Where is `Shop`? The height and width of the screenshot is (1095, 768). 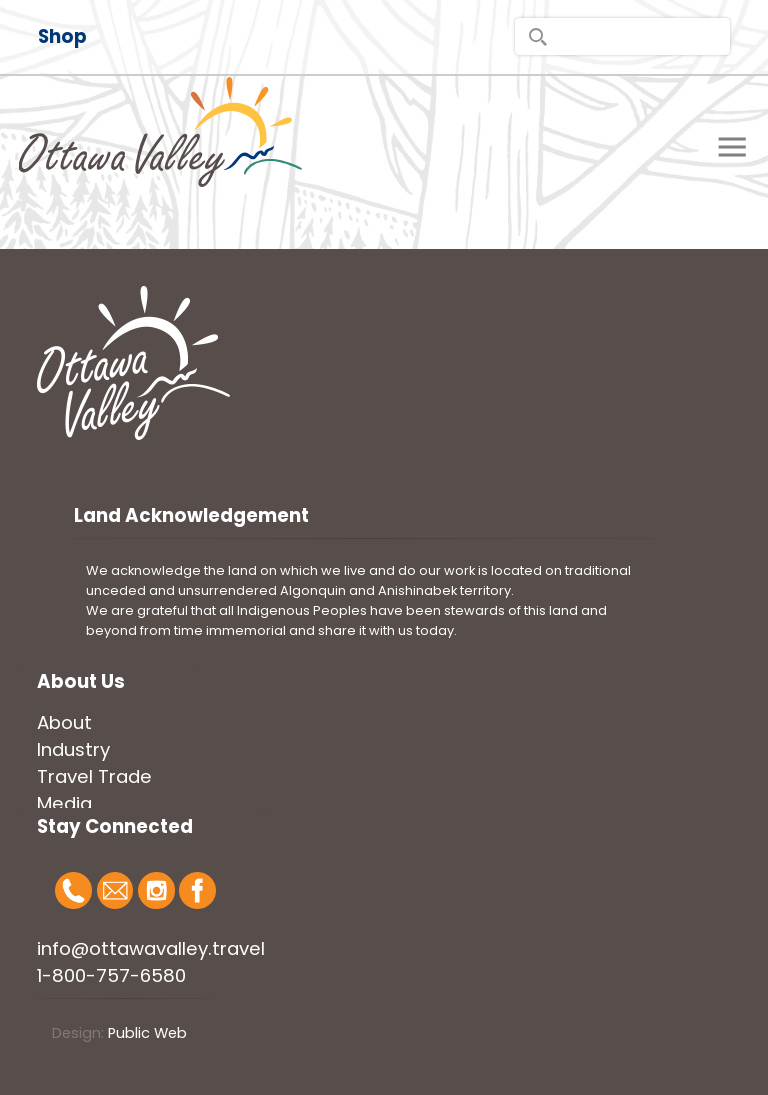
Shop is located at coordinates (62, 36).